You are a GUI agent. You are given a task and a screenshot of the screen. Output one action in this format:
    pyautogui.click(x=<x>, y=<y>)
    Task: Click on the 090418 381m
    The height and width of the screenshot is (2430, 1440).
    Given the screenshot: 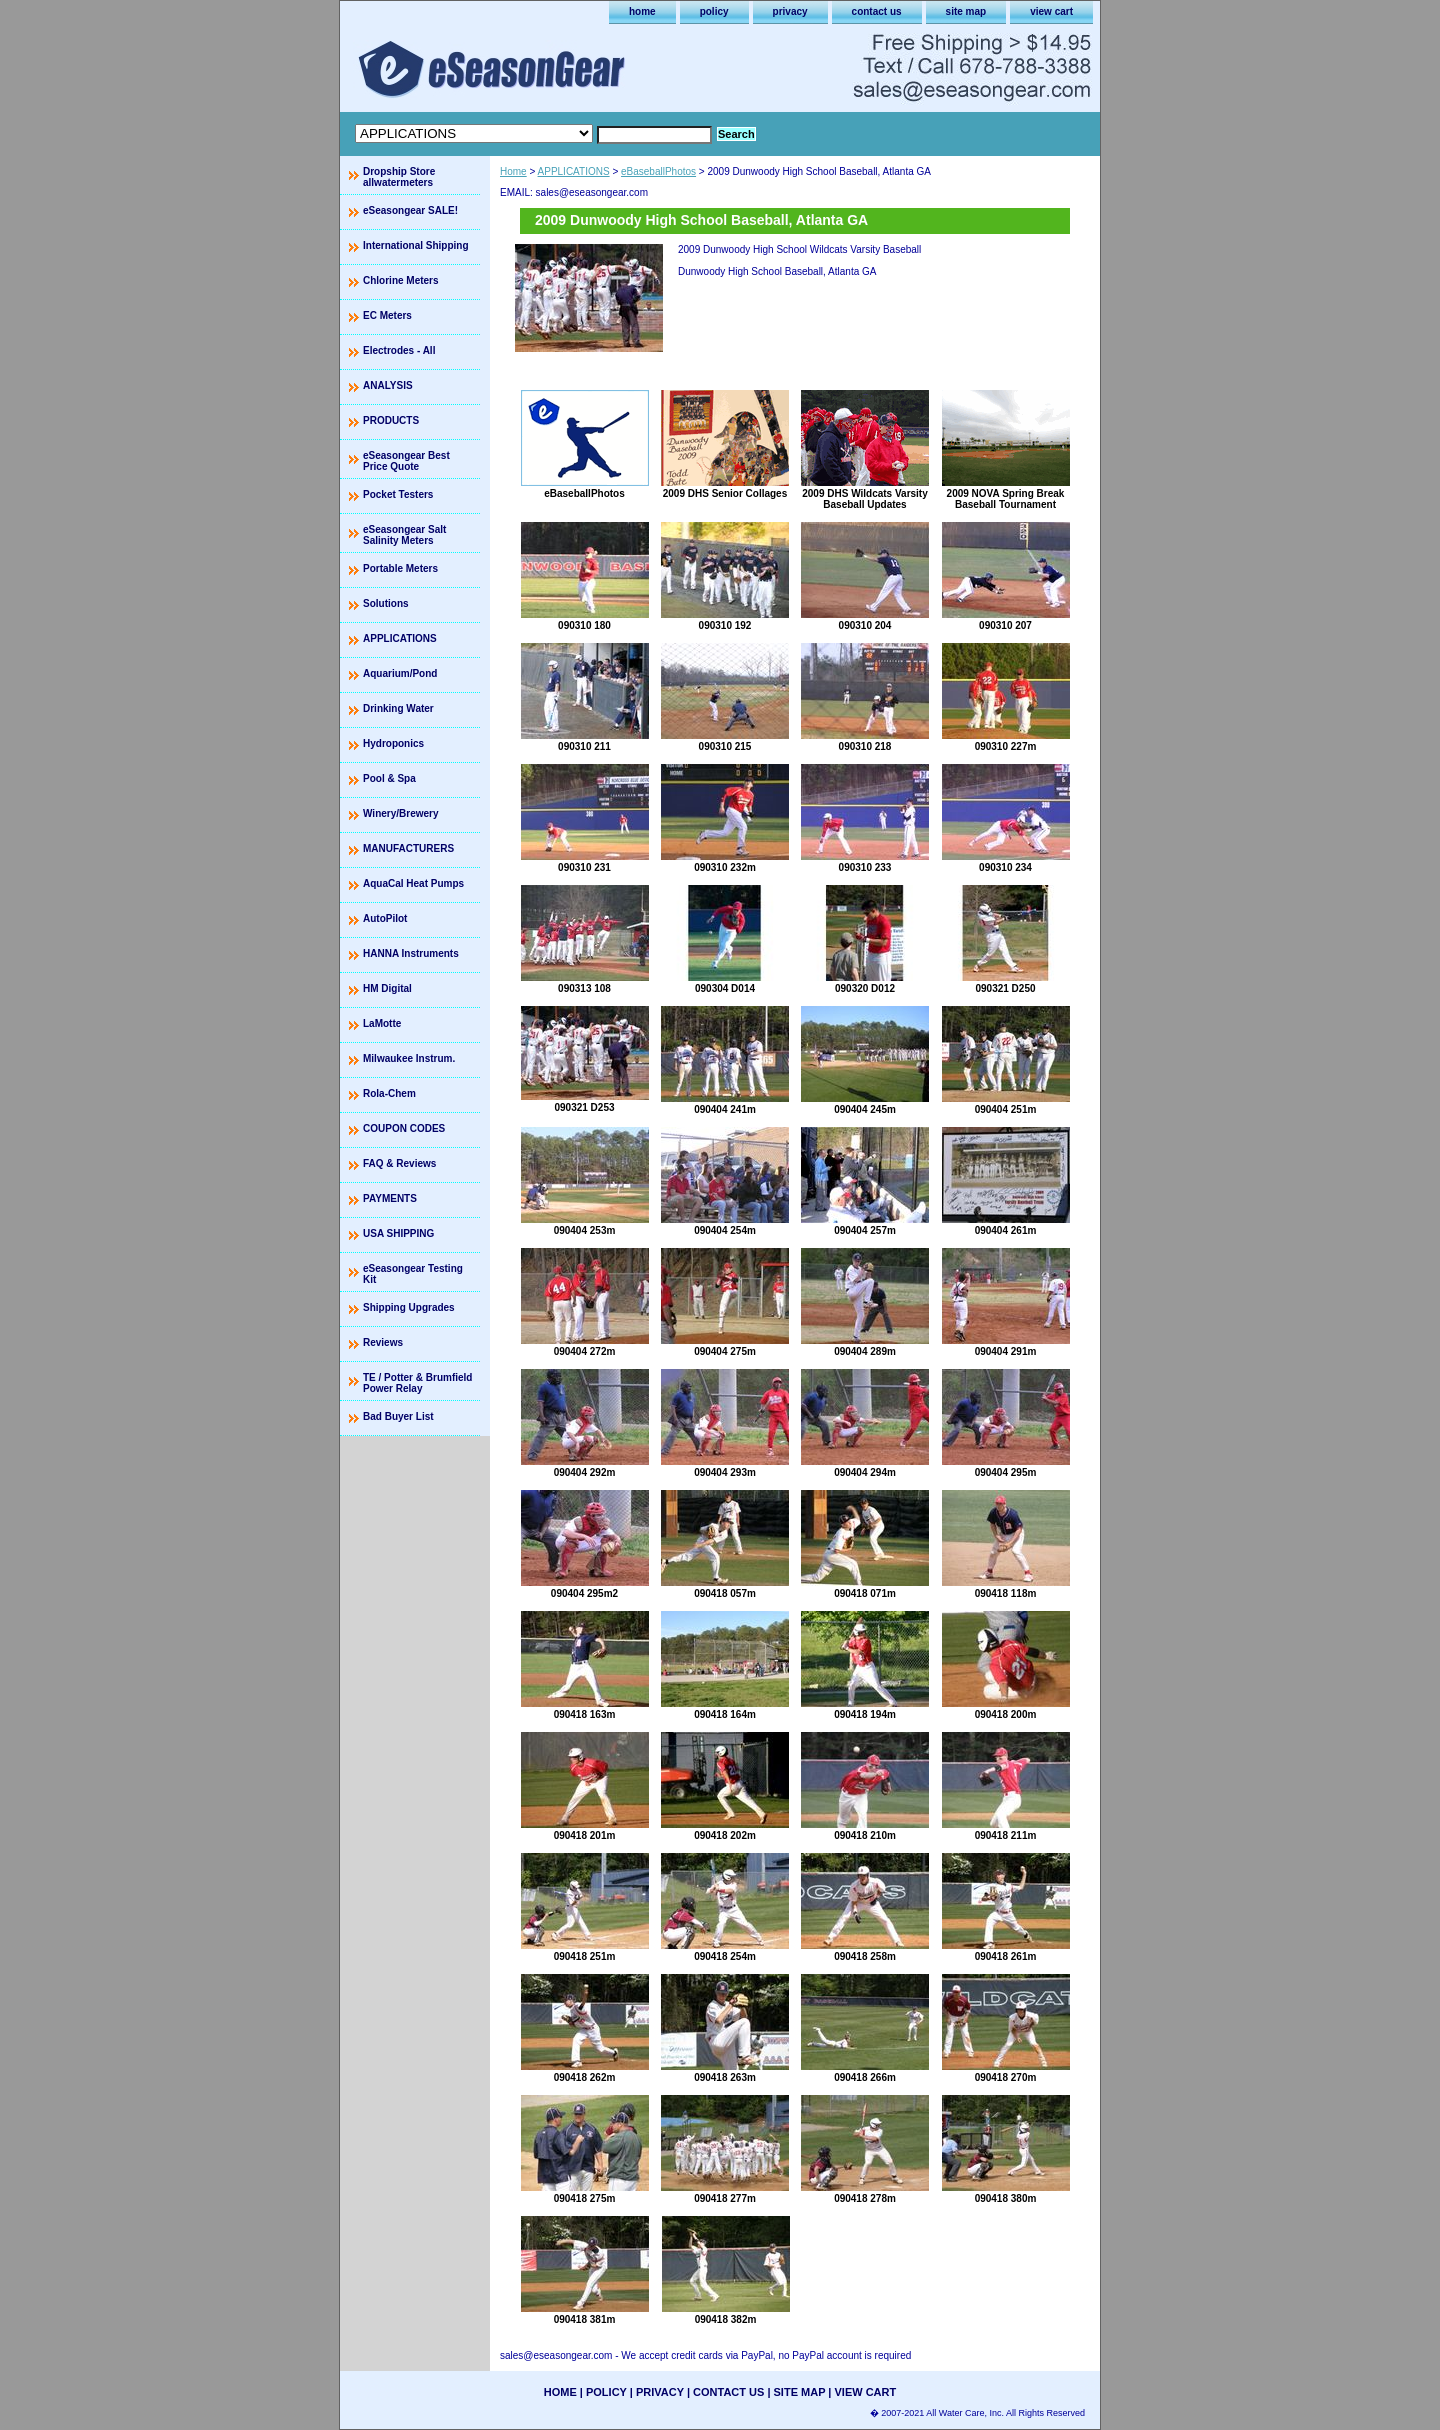 What is the action you would take?
    pyautogui.click(x=585, y=2319)
    